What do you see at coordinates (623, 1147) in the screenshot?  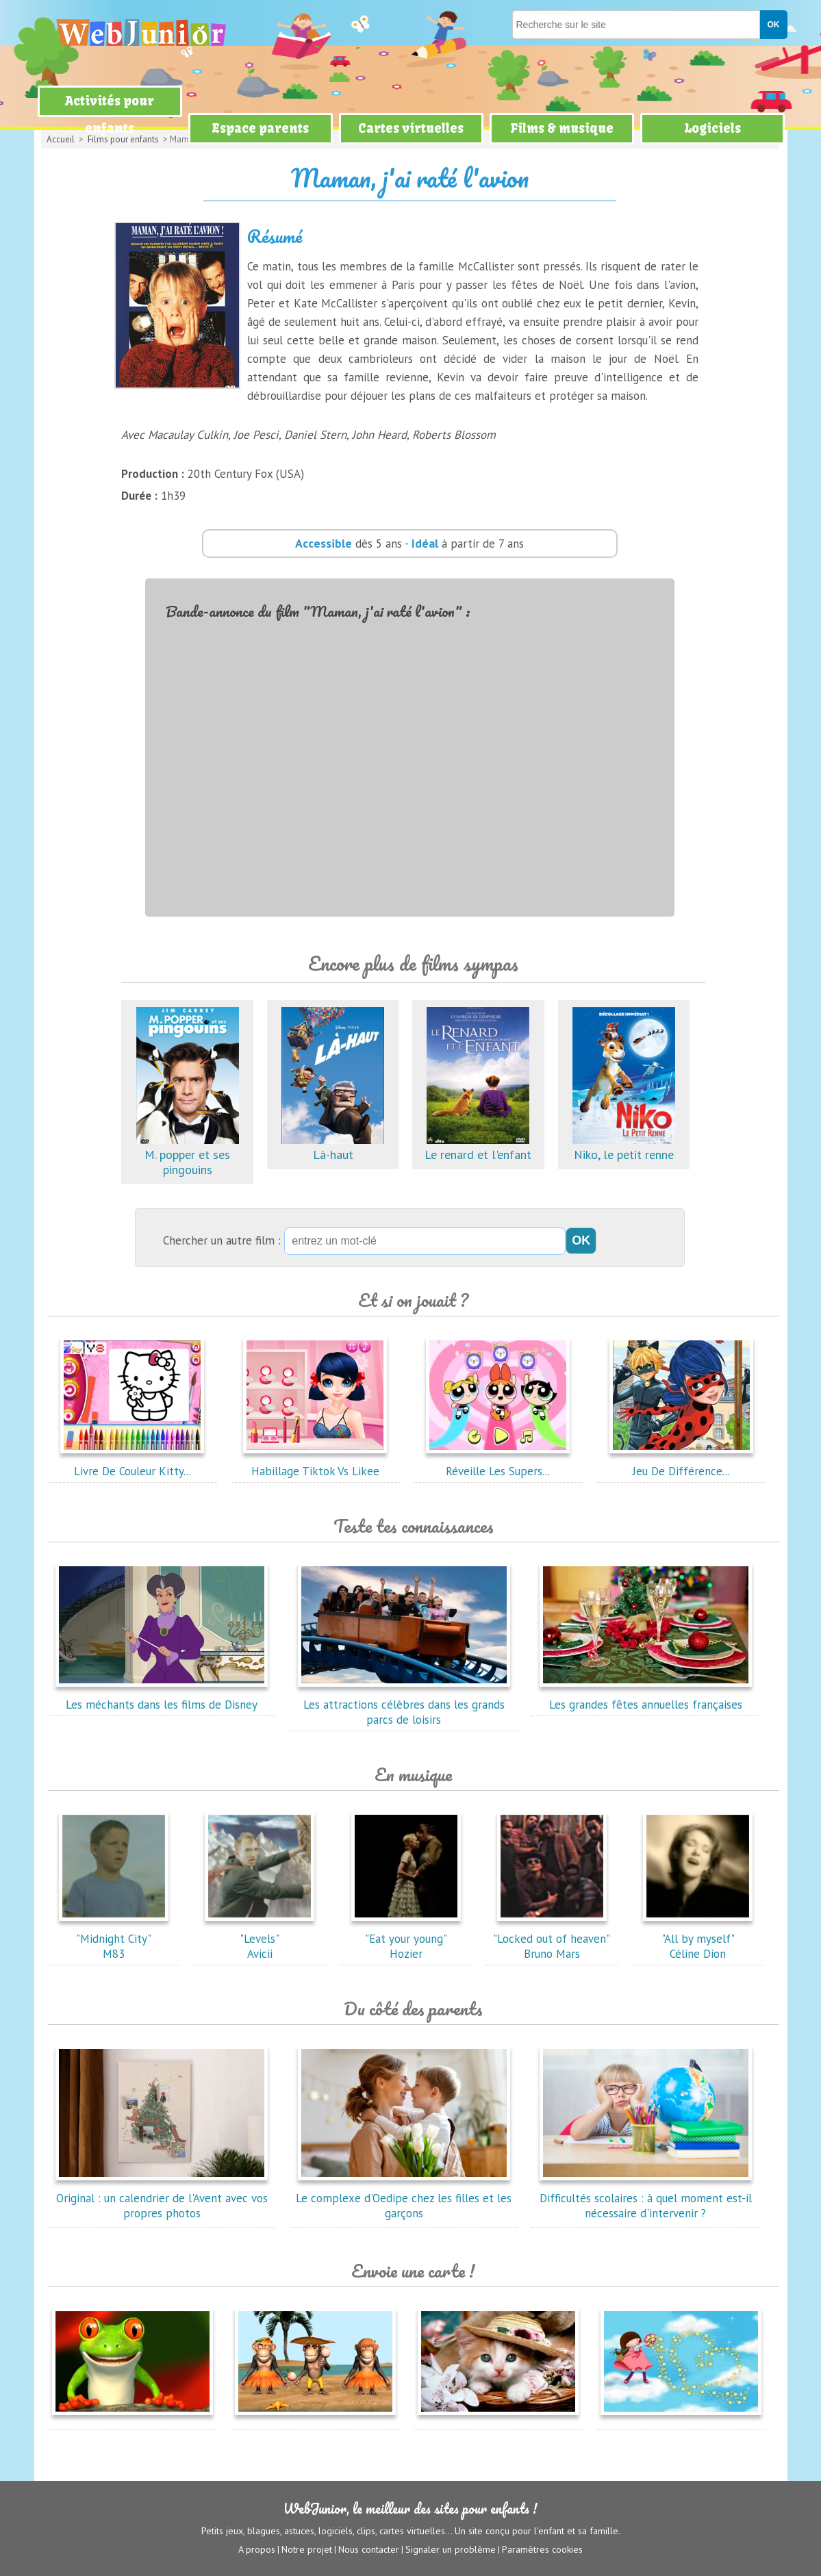 I see `Niko, le petit renne` at bounding box center [623, 1147].